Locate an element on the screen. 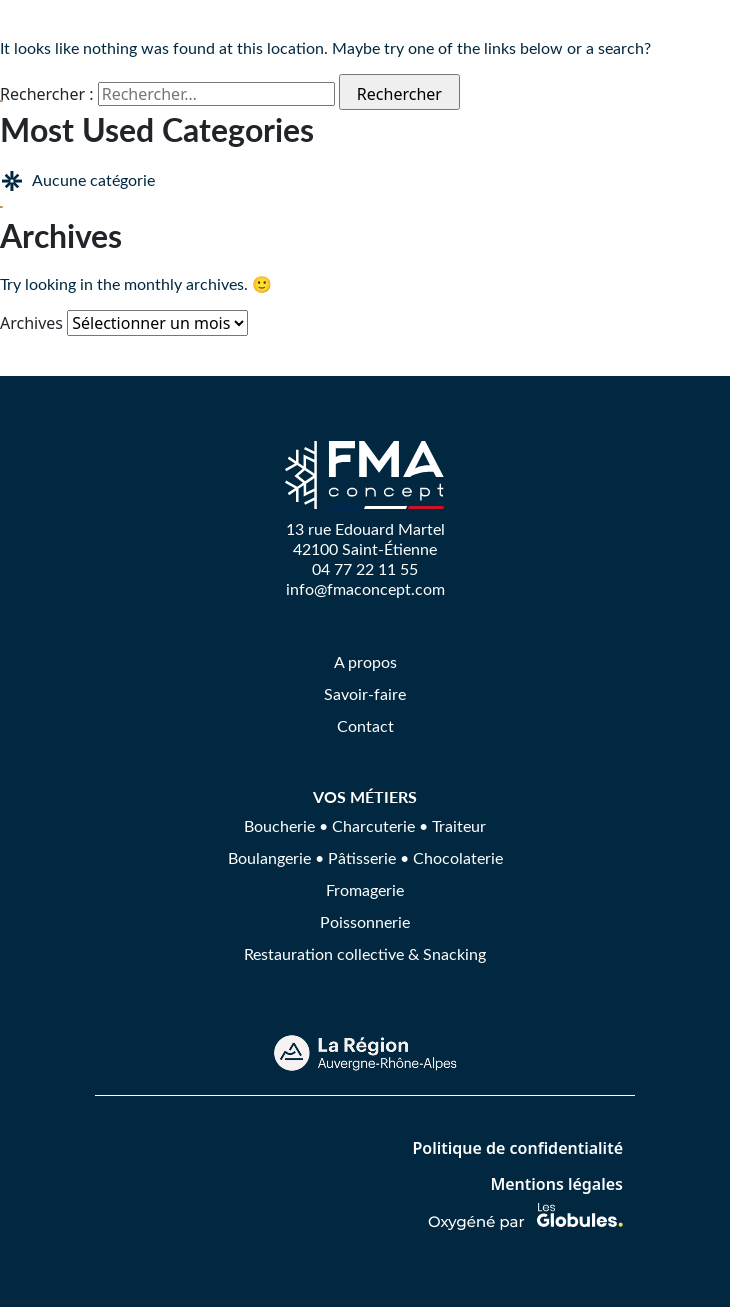 This screenshot has height=1307, width=730. Poissonnerie is located at coordinates (365, 921).